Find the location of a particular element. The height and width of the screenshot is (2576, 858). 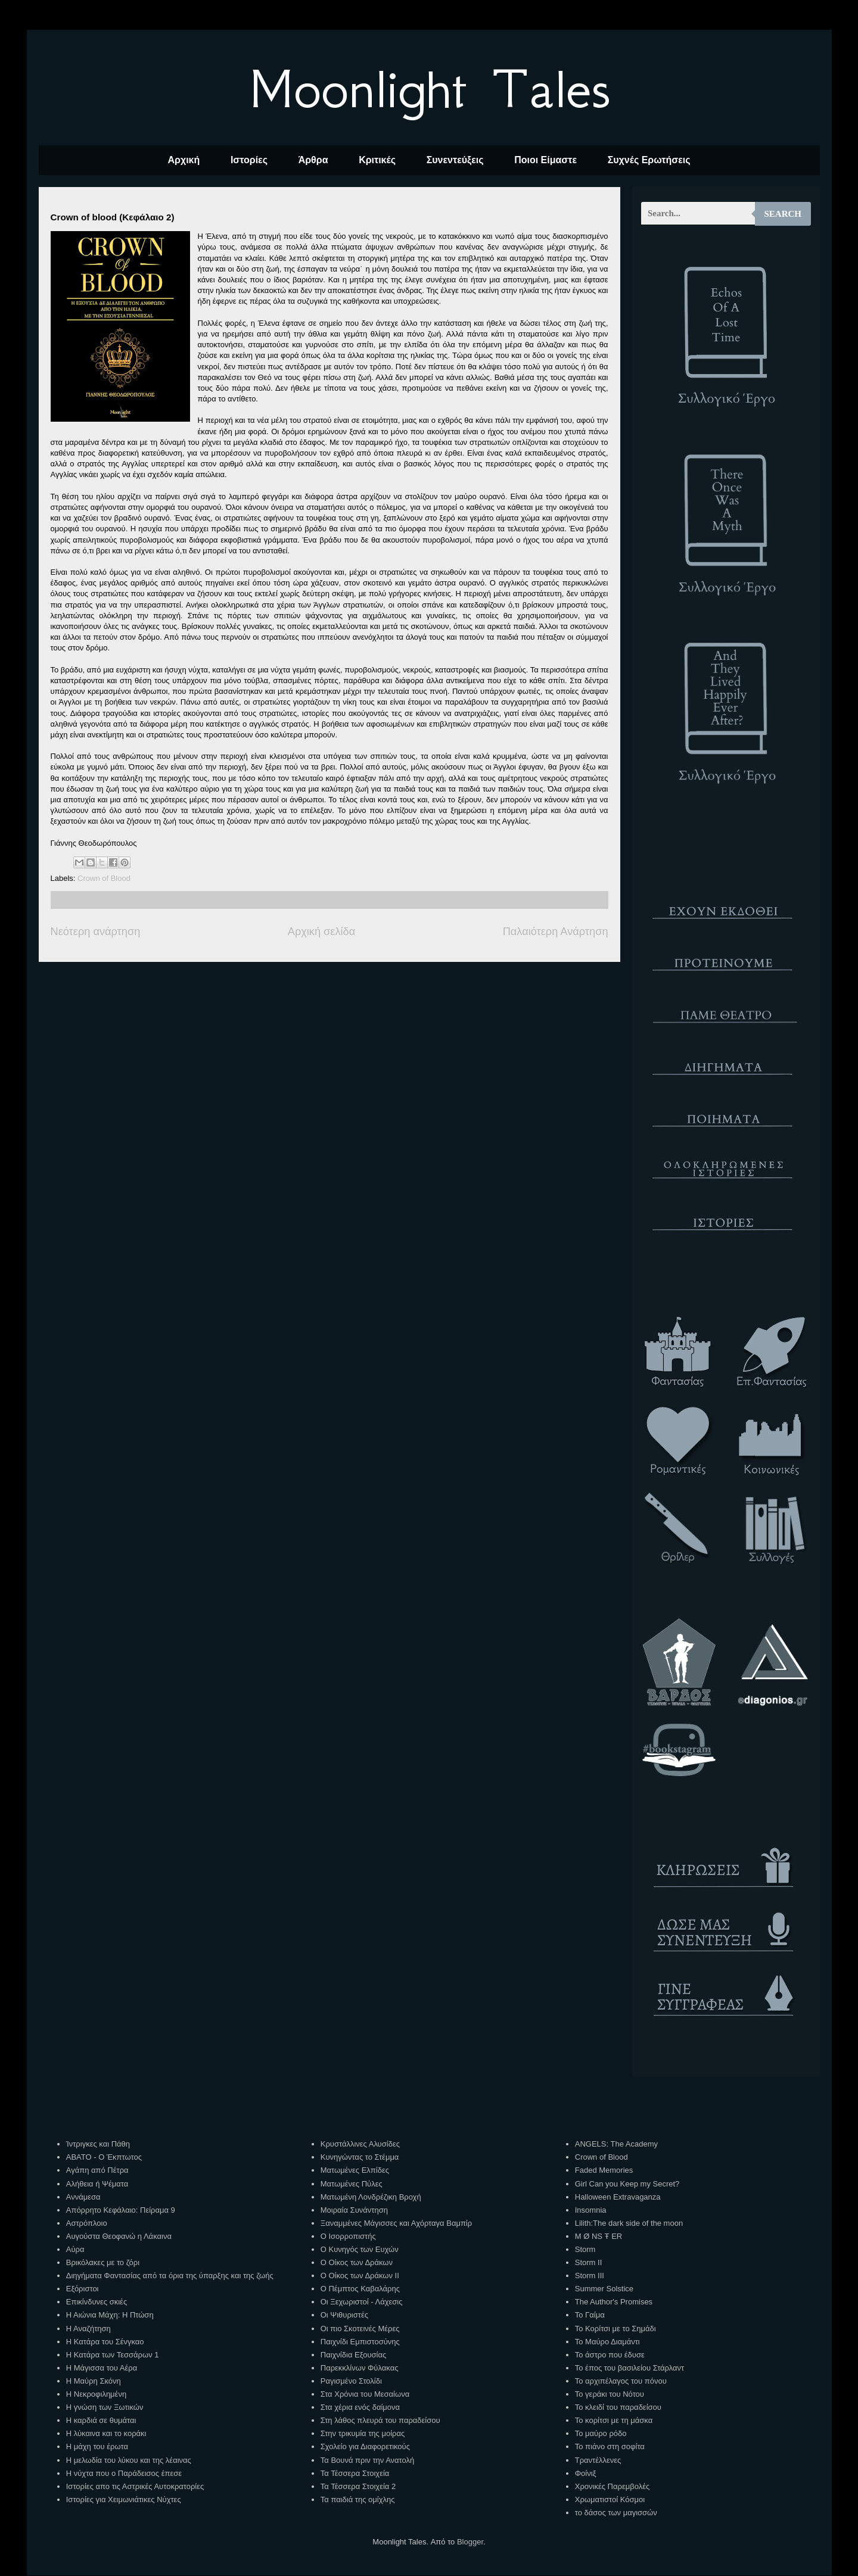

Ξαναμμένες Μάγισσες και Αχόρταγα Βαμπίρ is located at coordinates (396, 2223).